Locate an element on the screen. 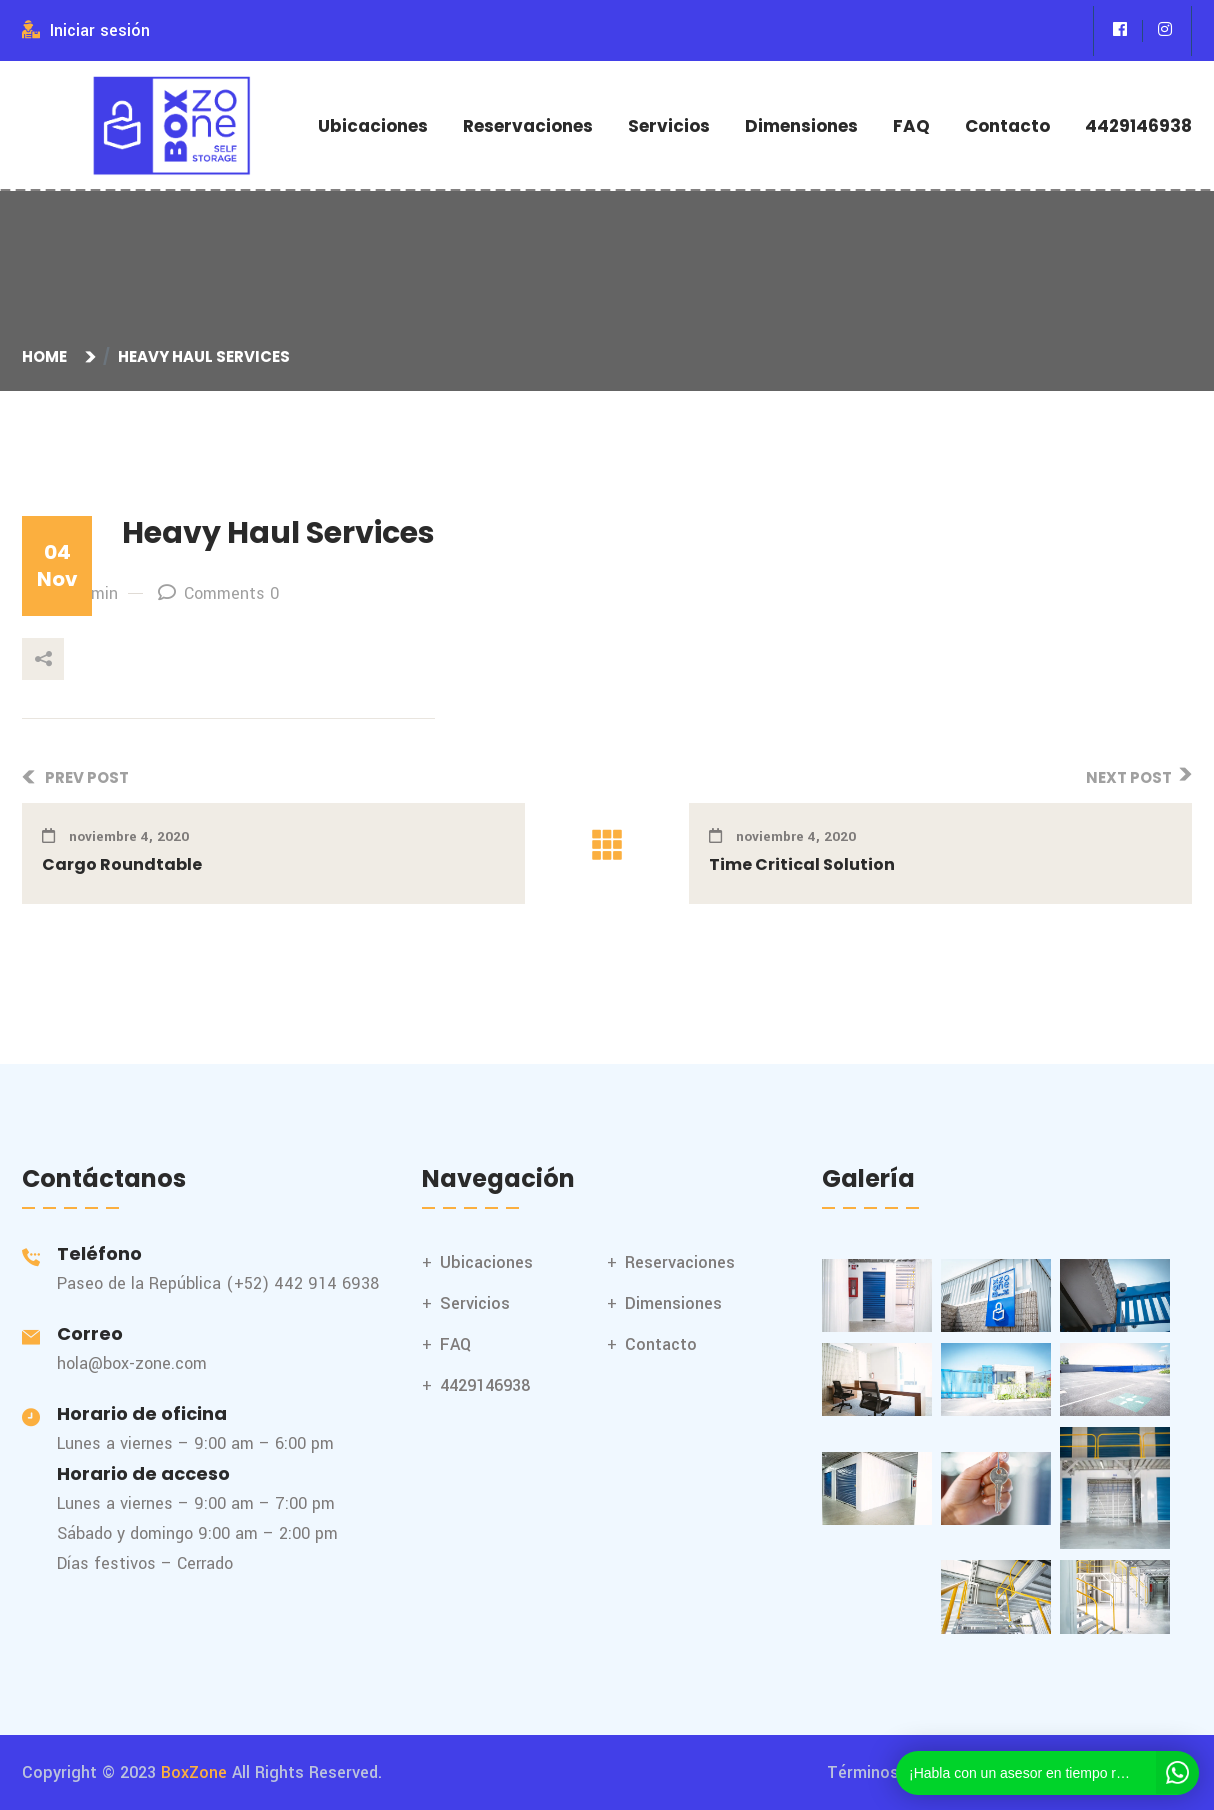  FAQ is located at coordinates (911, 126).